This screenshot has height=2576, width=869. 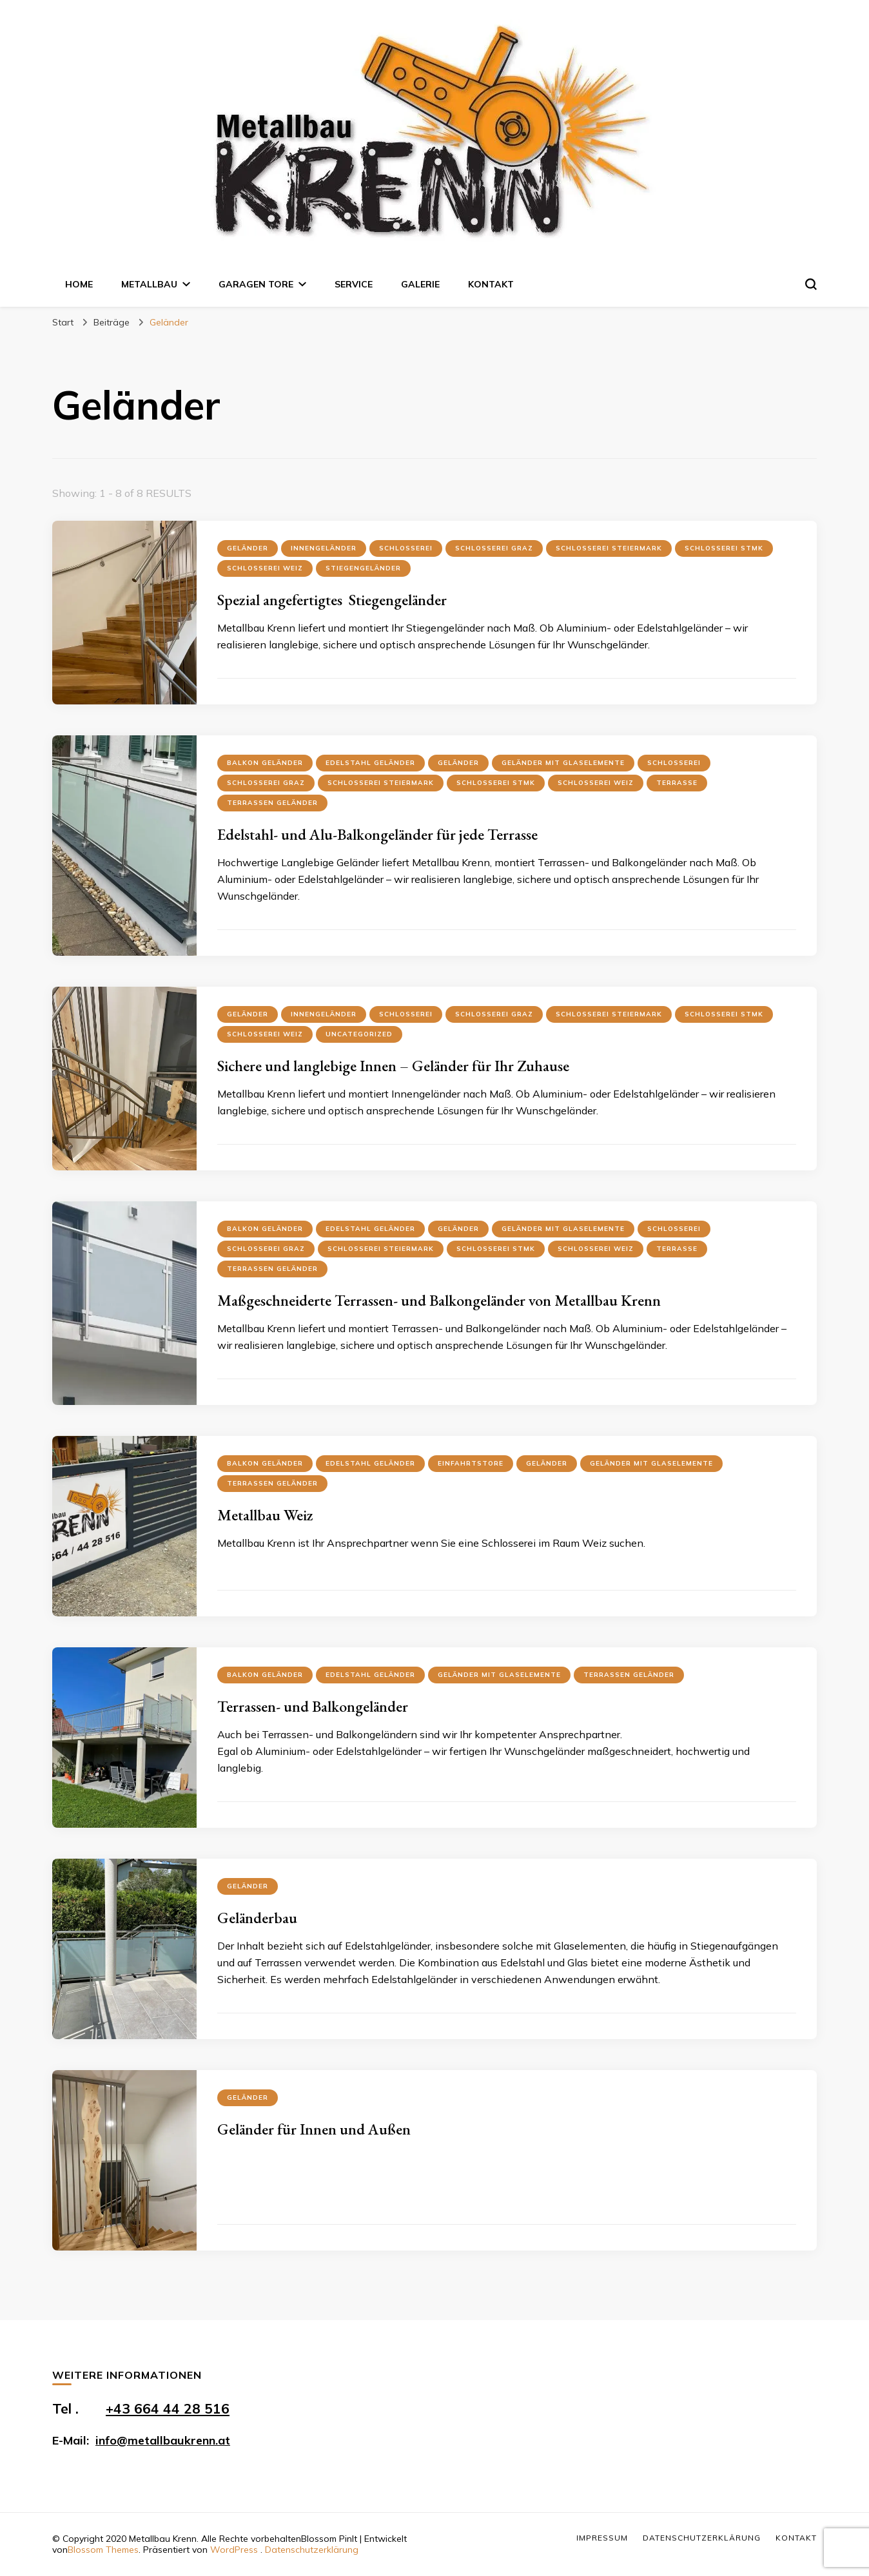 I want to click on Edelstahl Geländer, so click(x=370, y=763).